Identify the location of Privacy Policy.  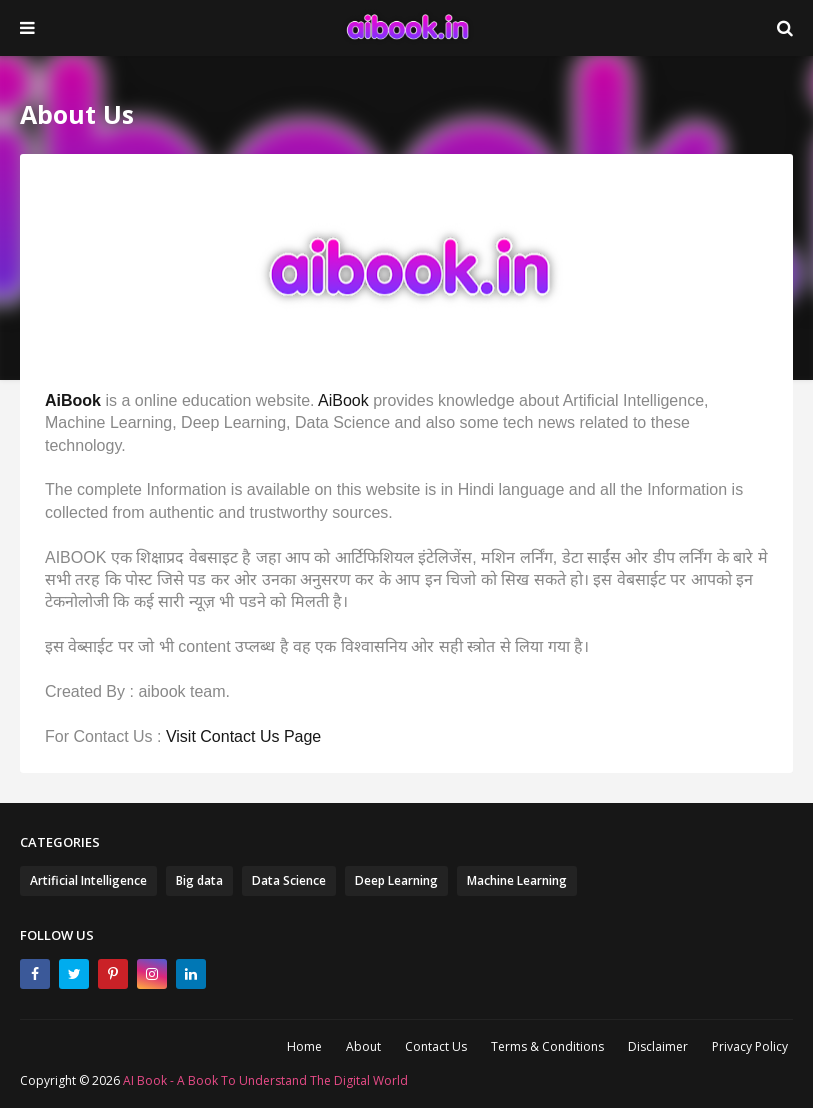
(750, 1046).